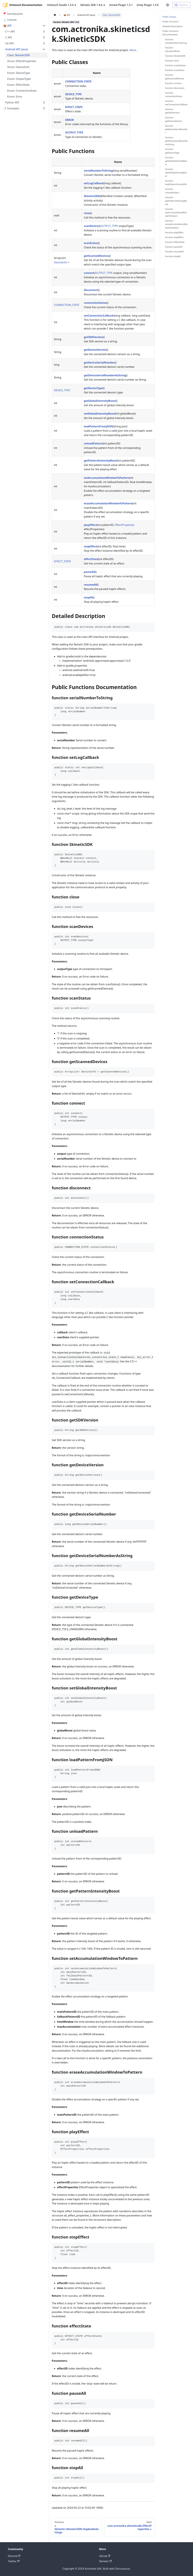 The width and height of the screenshot is (193, 2576). What do you see at coordinates (89, 572) in the screenshot?
I see `pauseAll` at bounding box center [89, 572].